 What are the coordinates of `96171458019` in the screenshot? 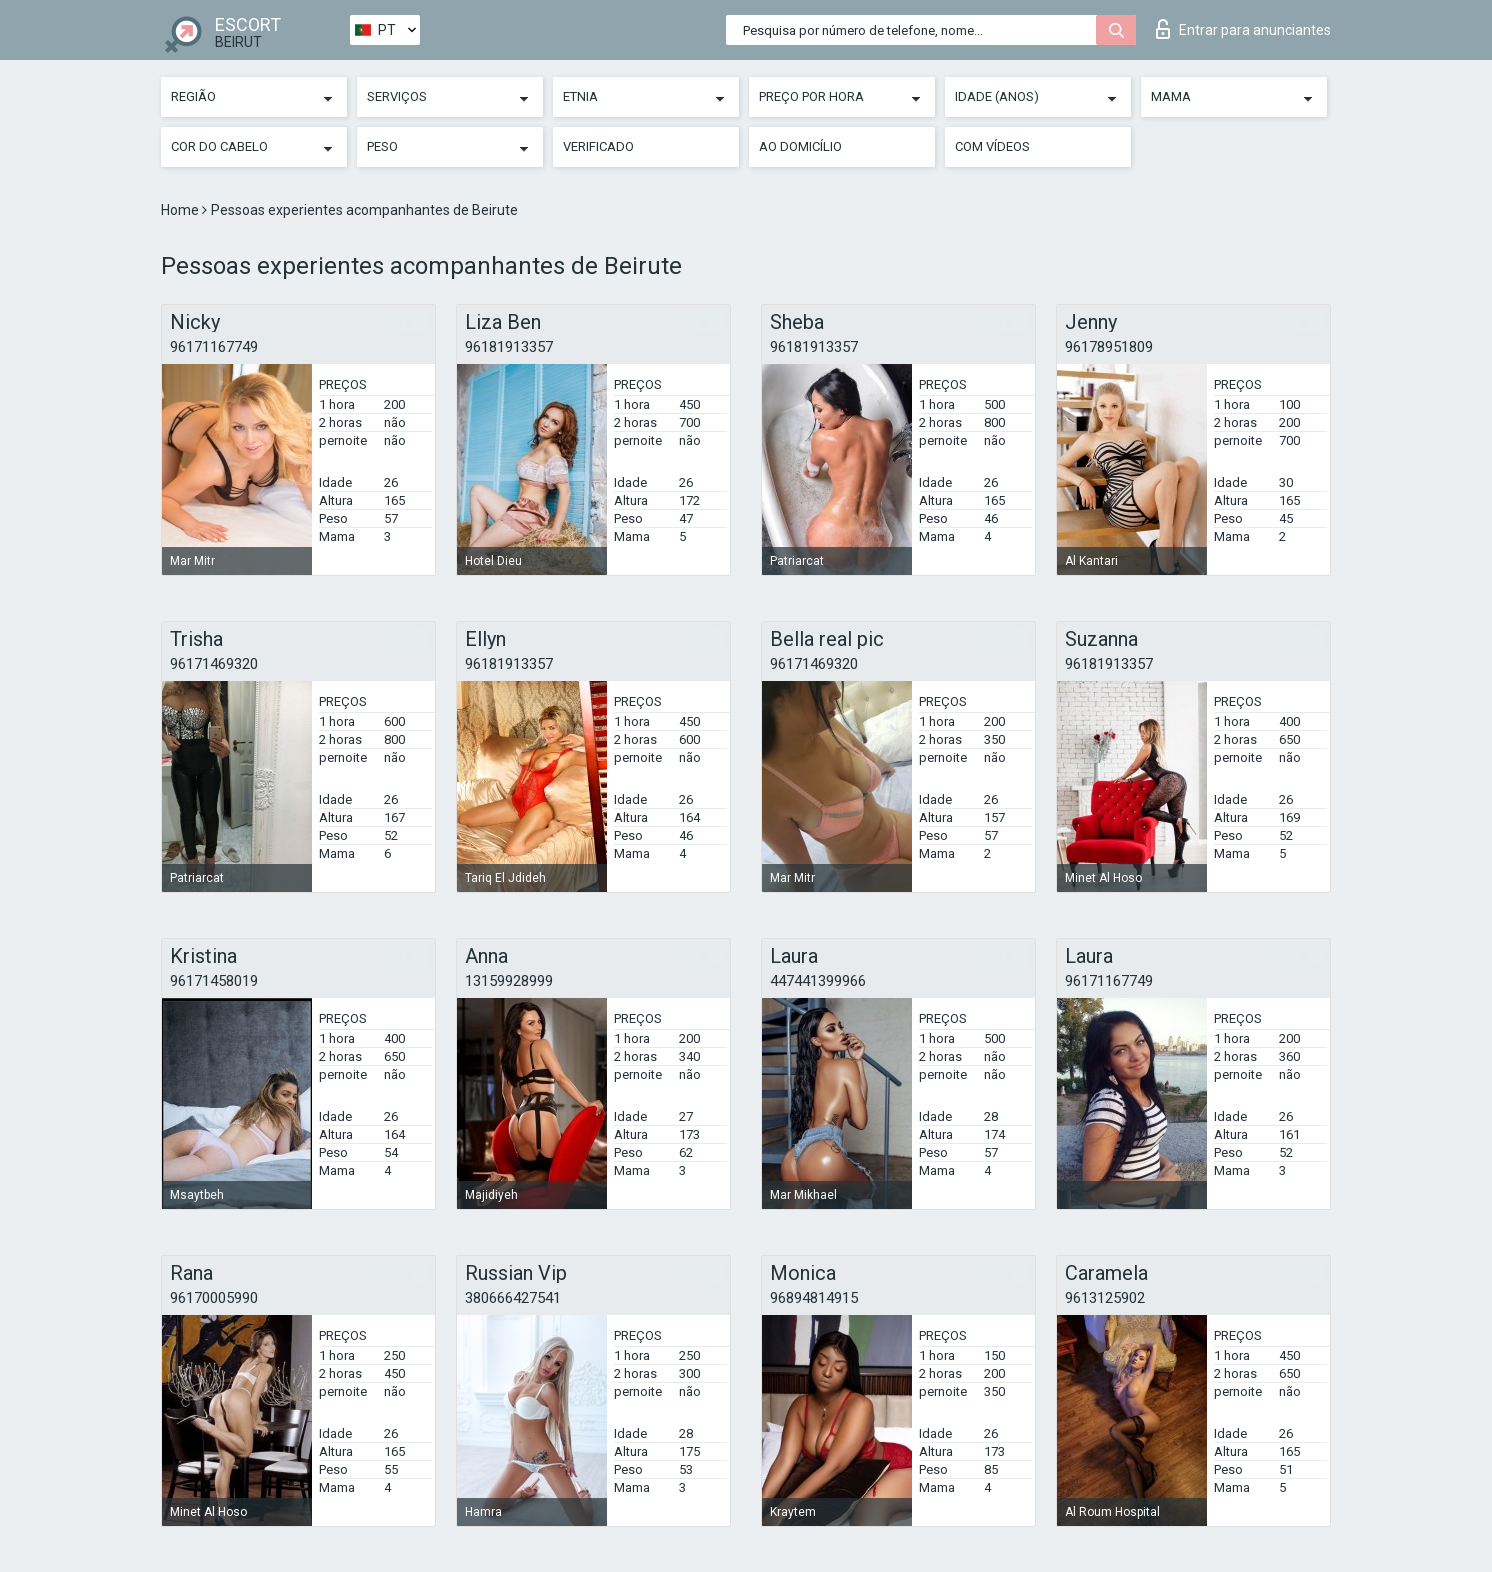 It's located at (214, 981).